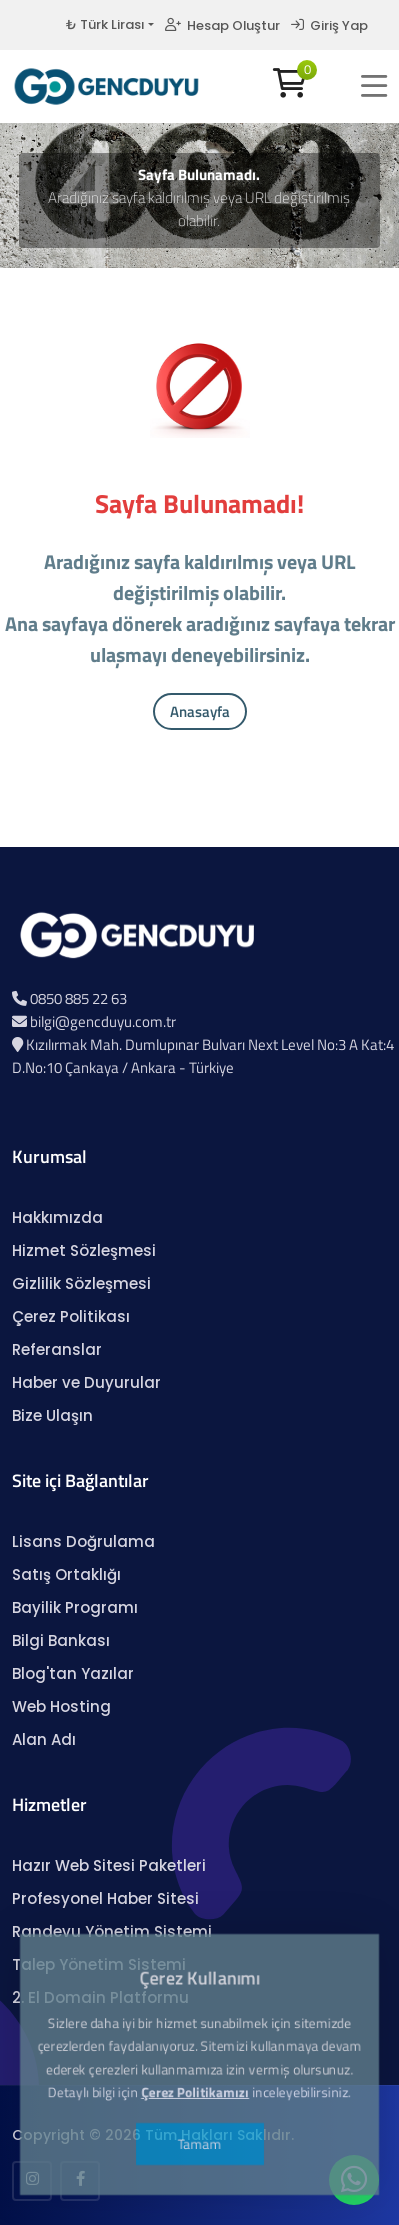 Image resolution: width=399 pixels, height=2225 pixels. Describe the element at coordinates (374, 86) in the screenshot. I see `[button]` at that location.